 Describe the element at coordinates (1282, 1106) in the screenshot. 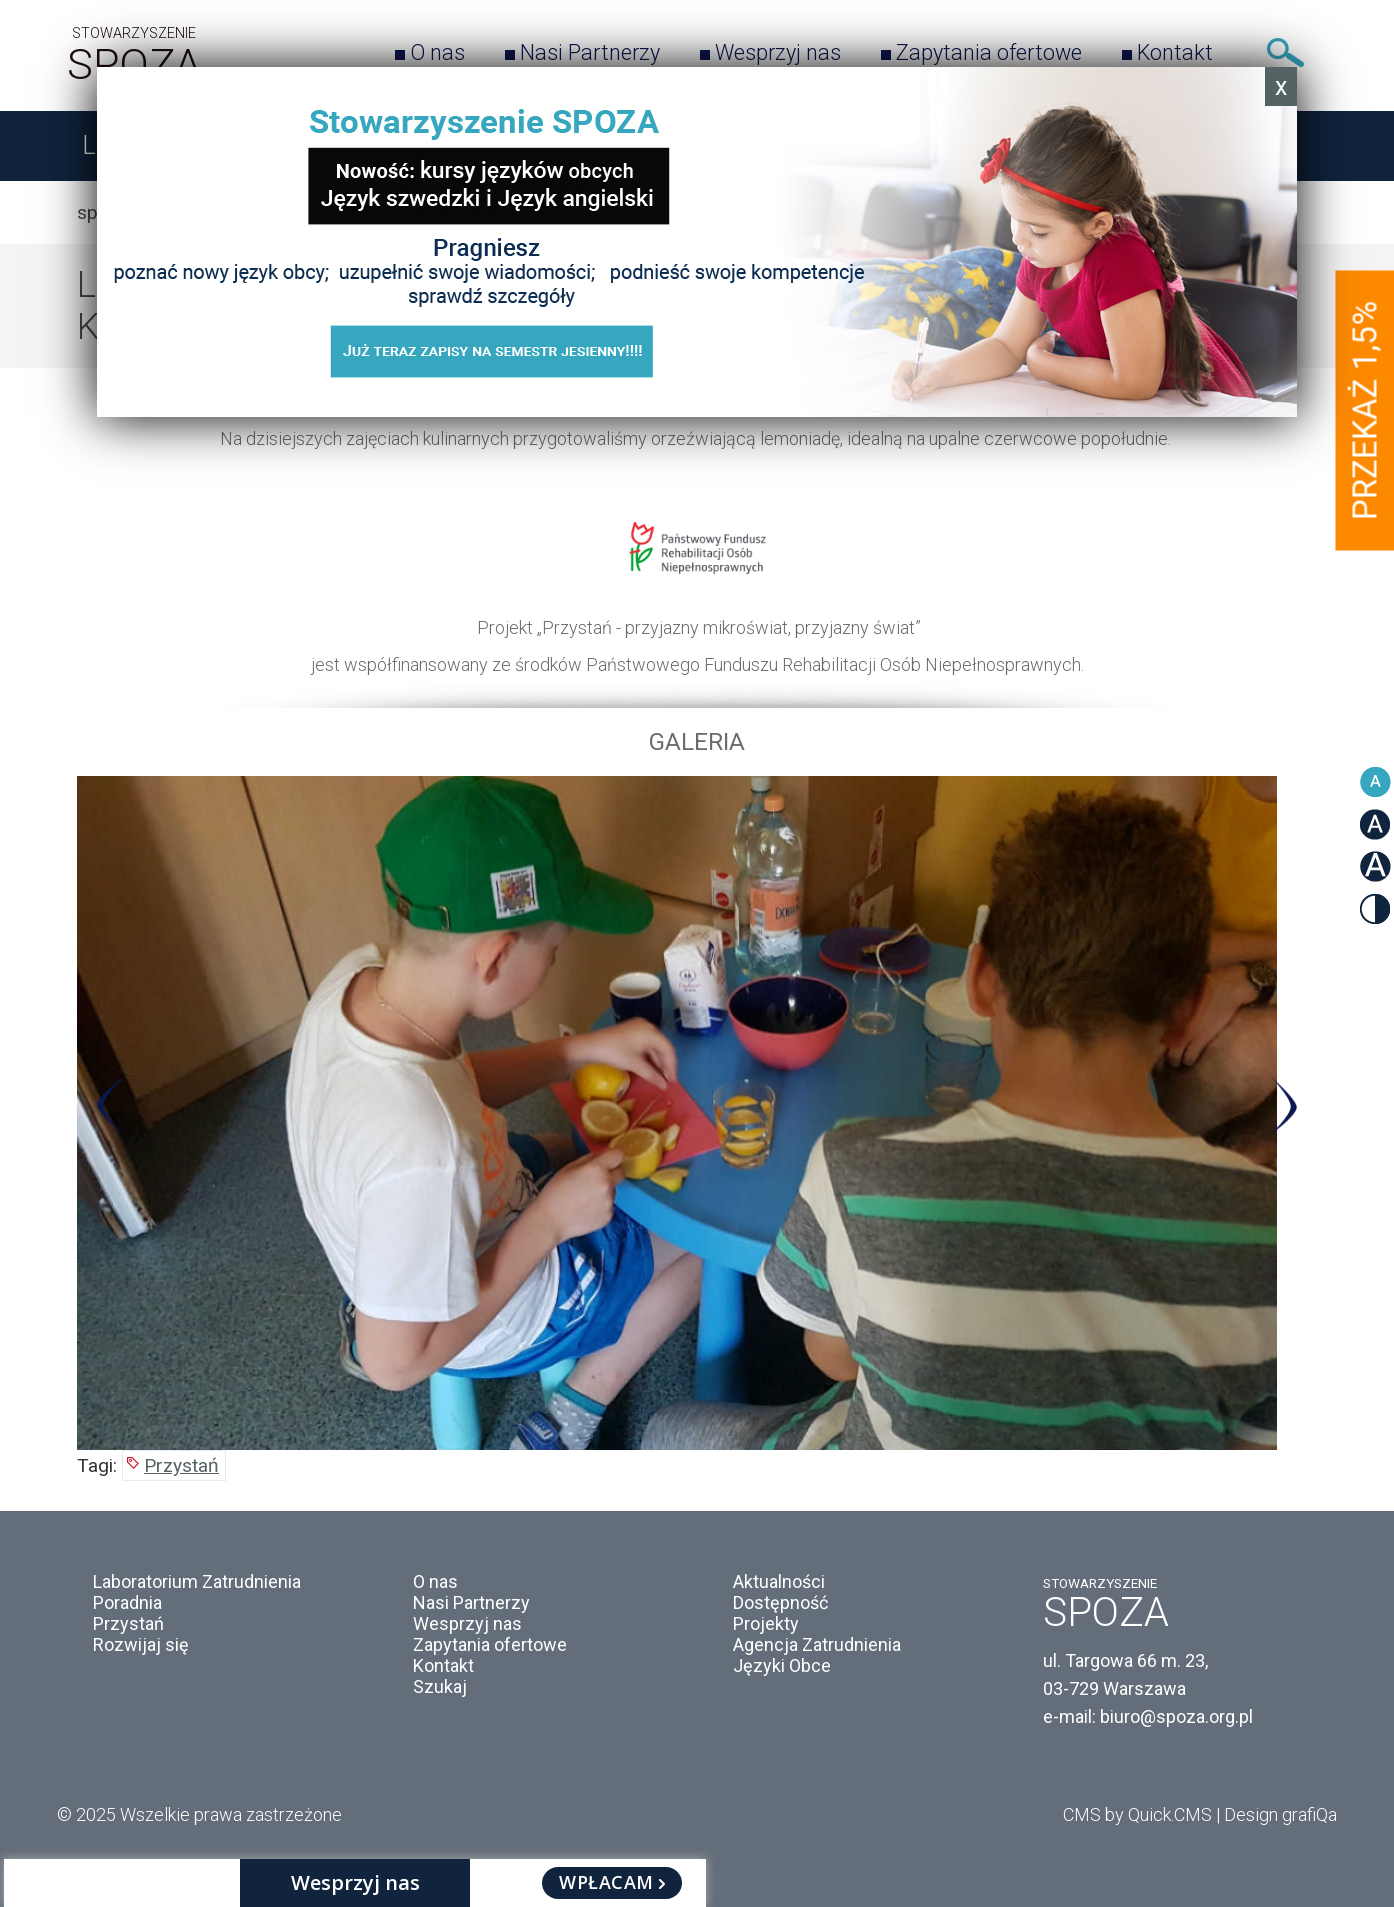

I see `Next [button]` at that location.